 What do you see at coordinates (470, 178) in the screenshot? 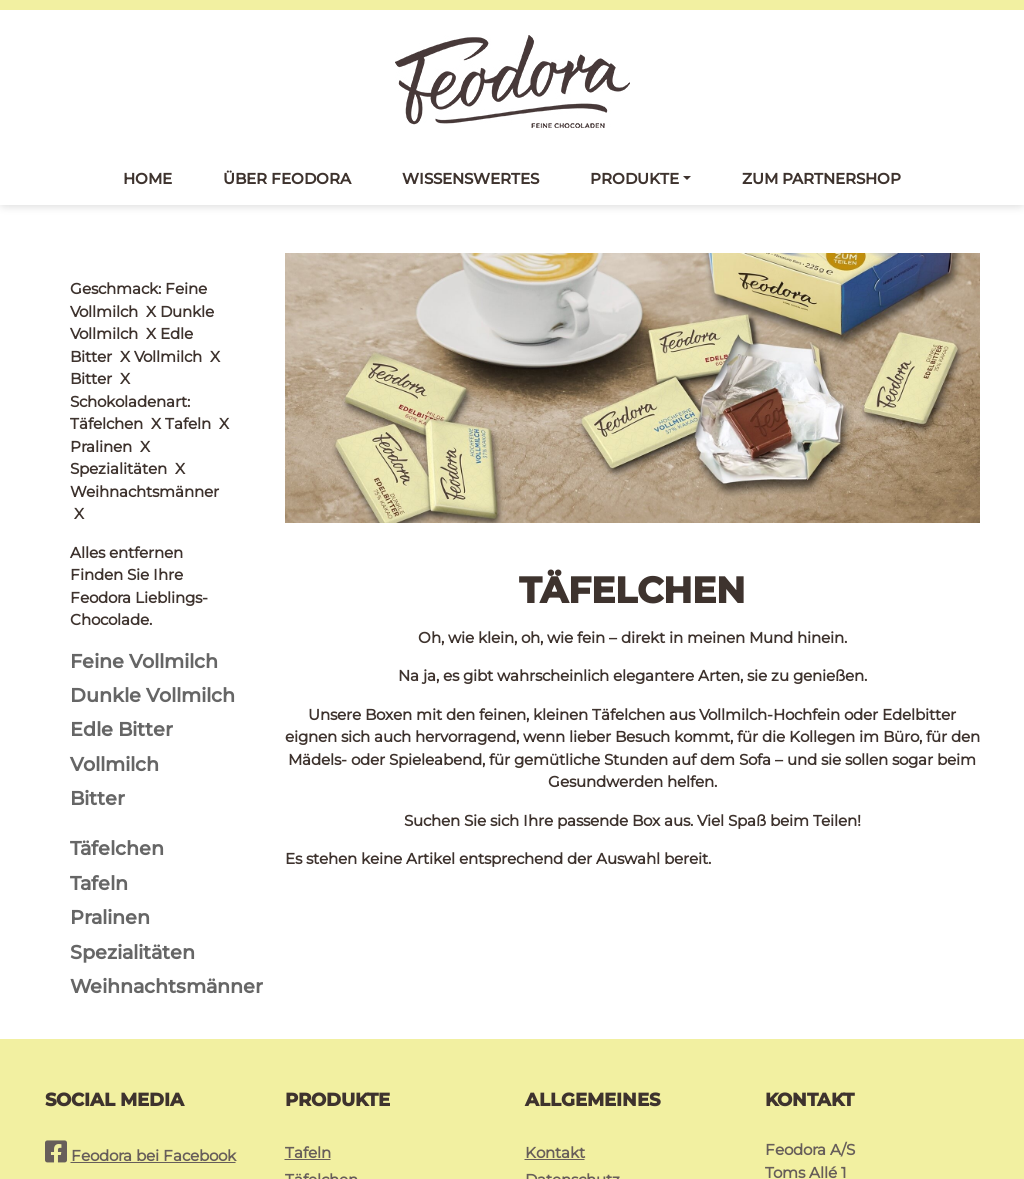
I see `Wissenswertes` at bounding box center [470, 178].